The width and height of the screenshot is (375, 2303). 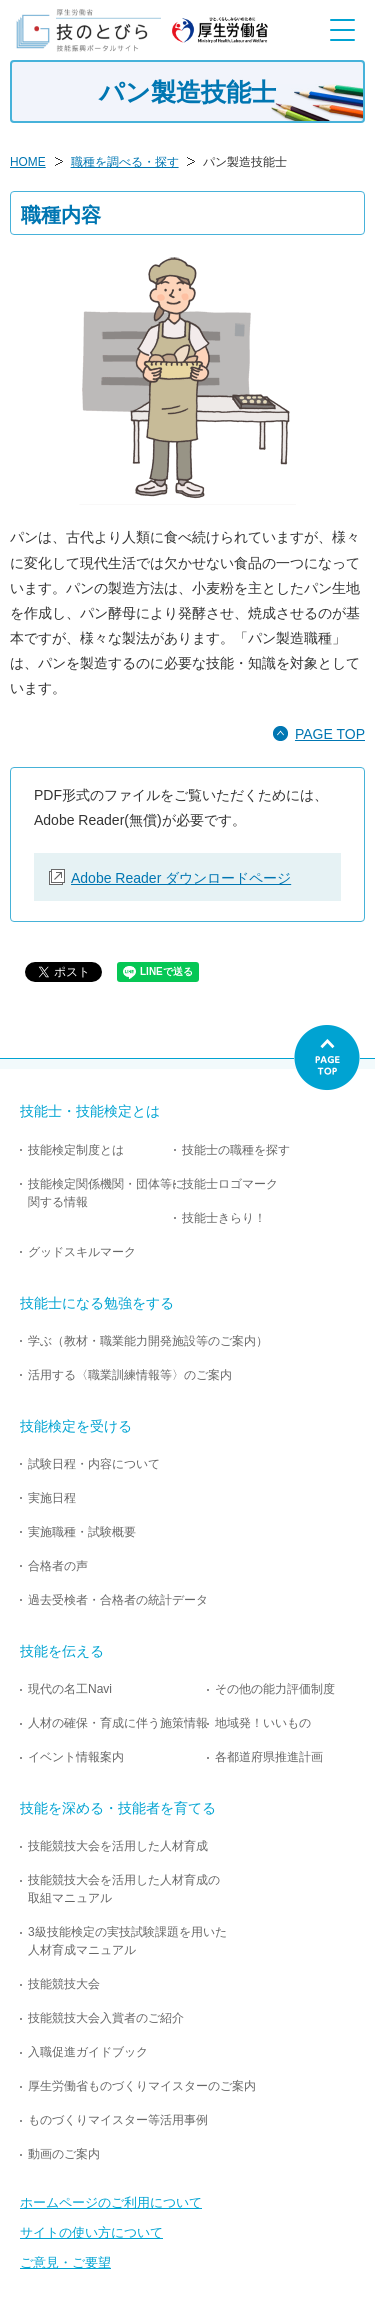 I want to click on 学ぶ（教材・職業能力開発施設等のご案内）, so click(x=148, y=1341).